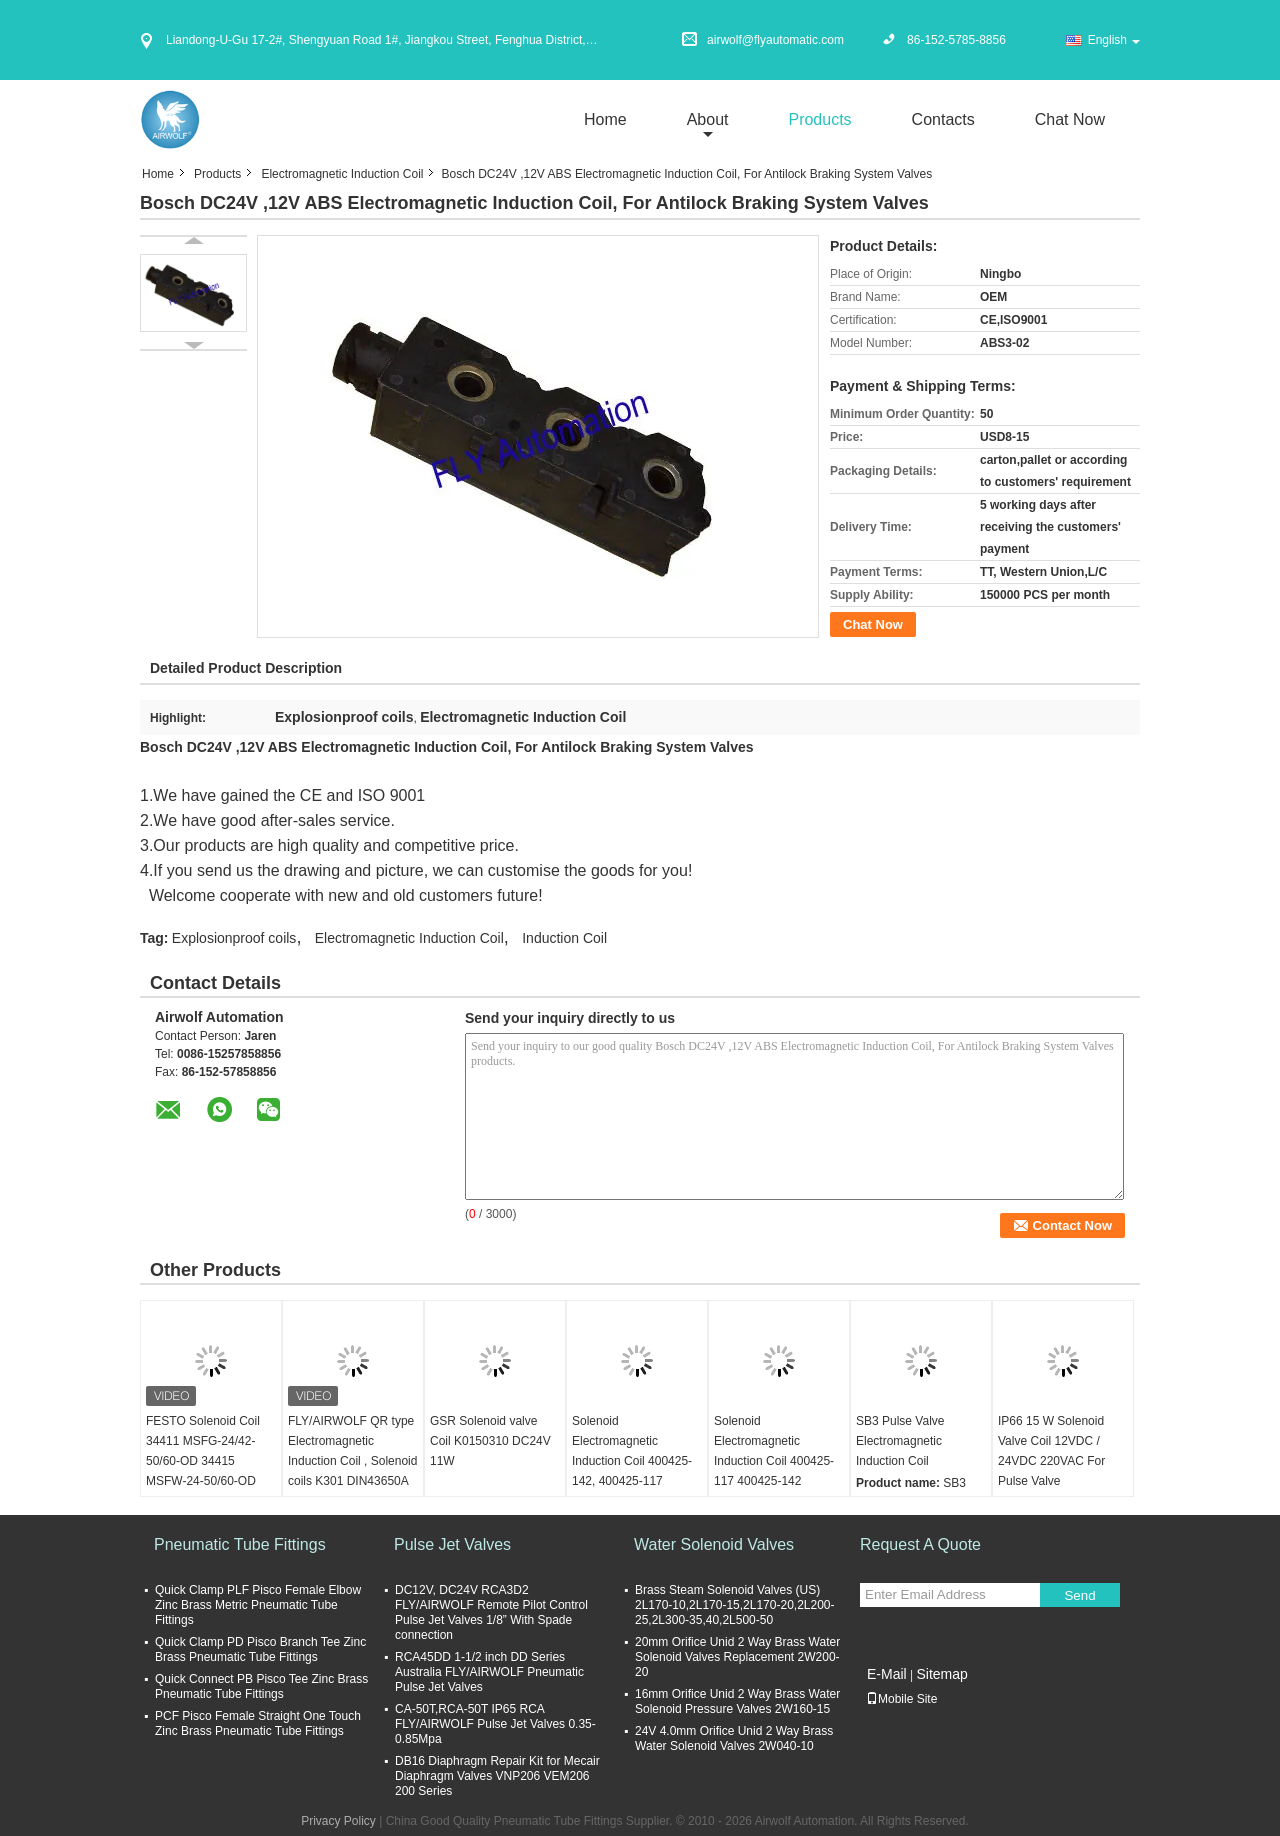 The width and height of the screenshot is (1280, 1836). What do you see at coordinates (1070, 119) in the screenshot?
I see `Chat Now` at bounding box center [1070, 119].